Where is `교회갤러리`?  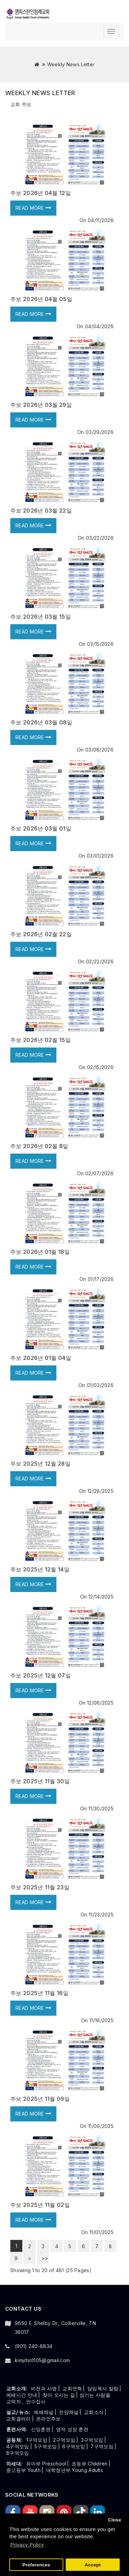 교회갤러리 is located at coordinates (18, 2419).